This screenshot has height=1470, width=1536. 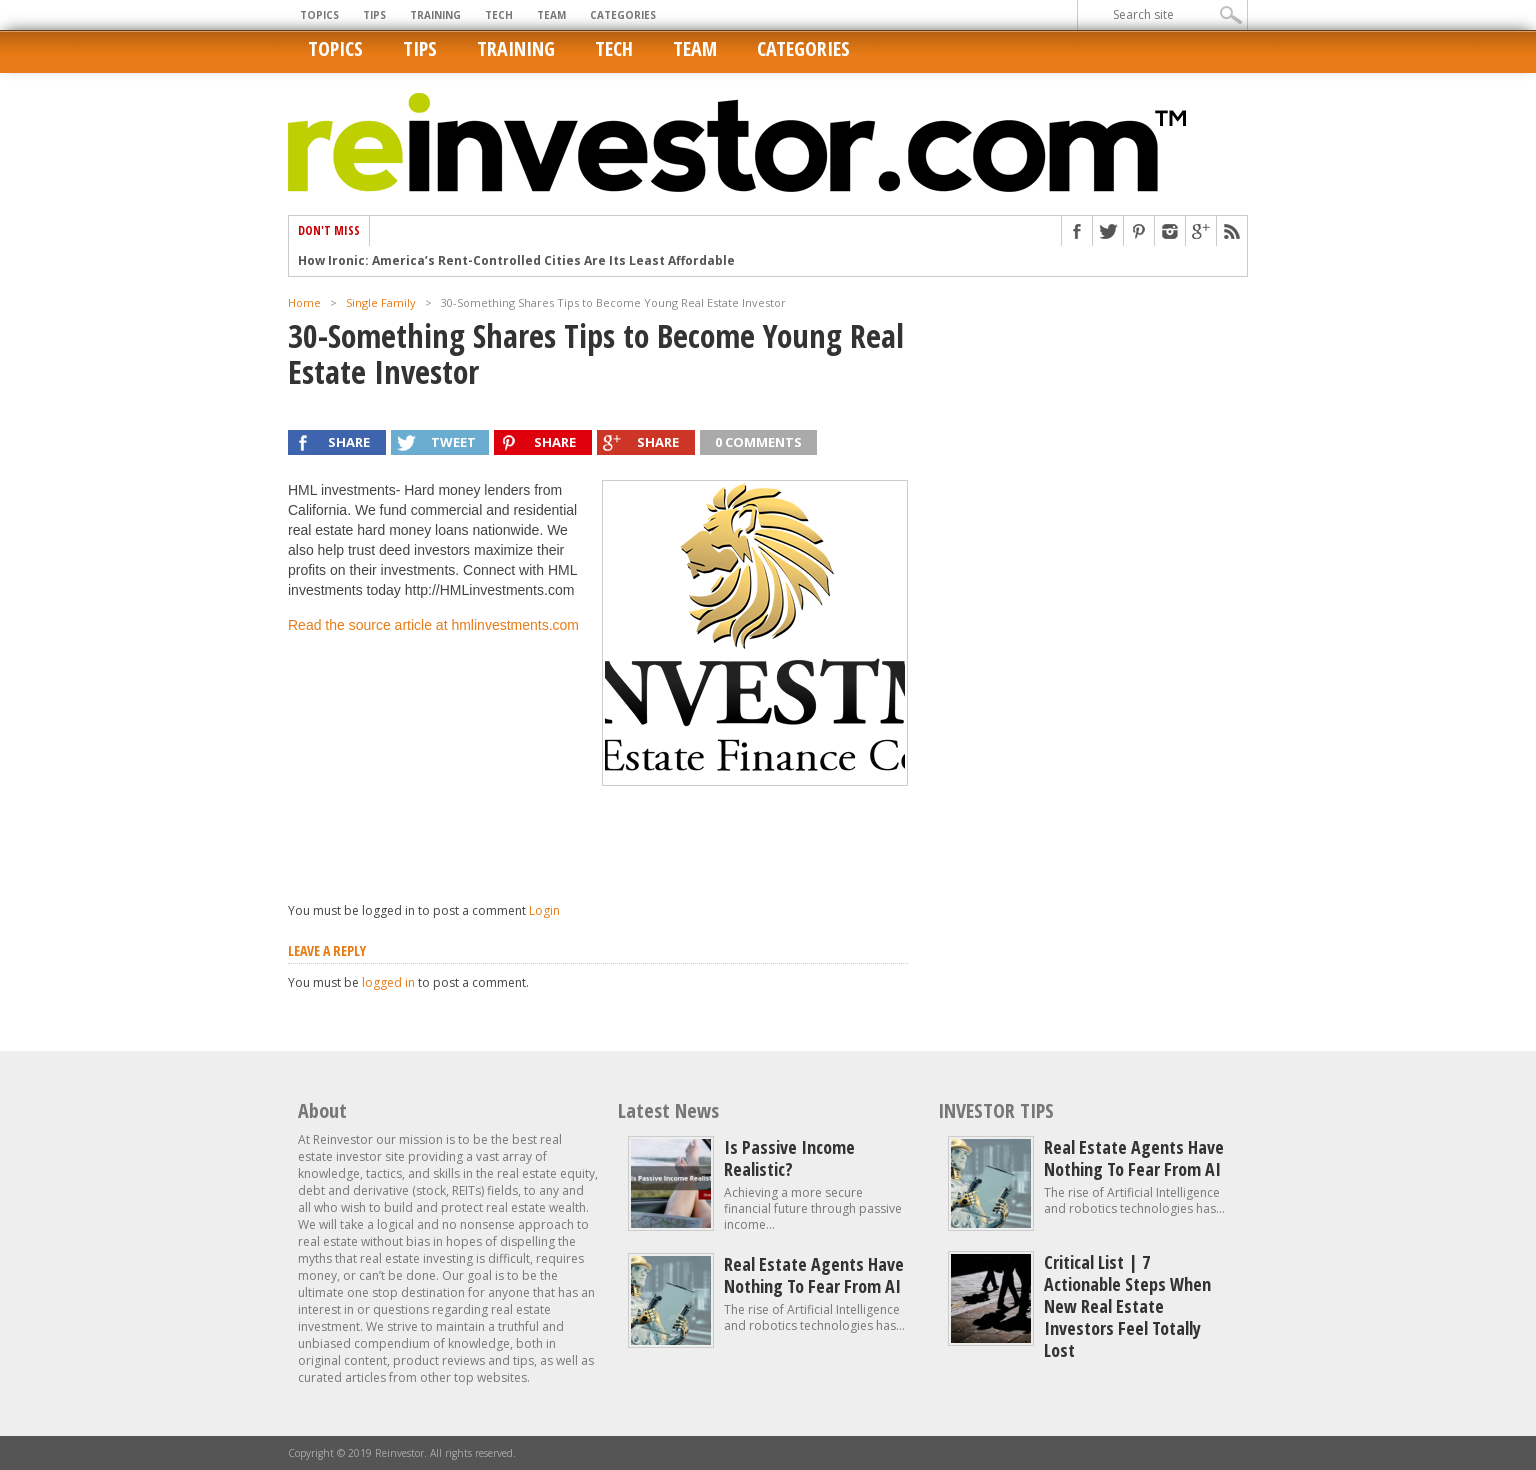 I want to click on INVESTOR TIPS, so click(x=996, y=1110).